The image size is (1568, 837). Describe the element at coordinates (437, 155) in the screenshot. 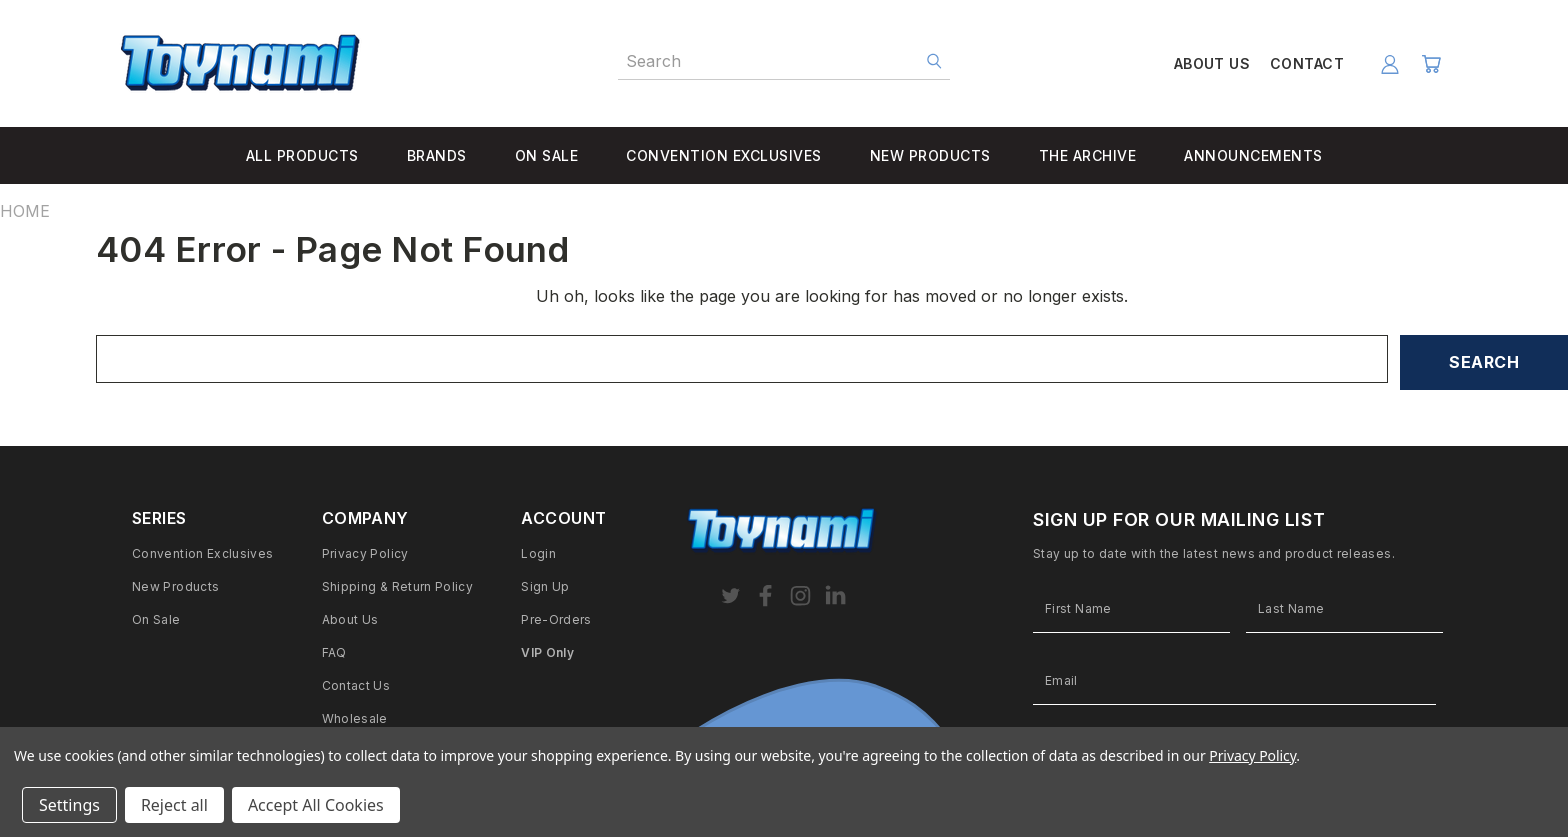

I see `BRANDS` at that location.